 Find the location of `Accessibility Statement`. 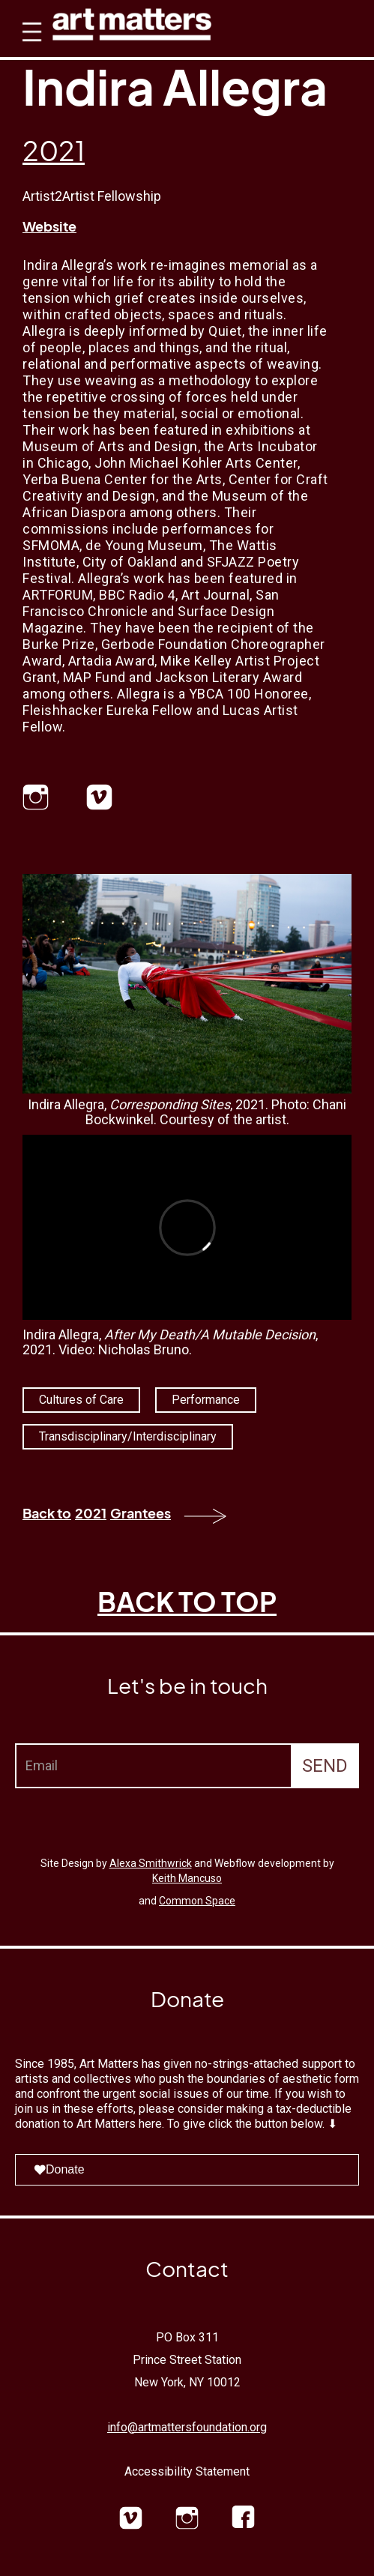

Accessibility Statement is located at coordinates (187, 2471).